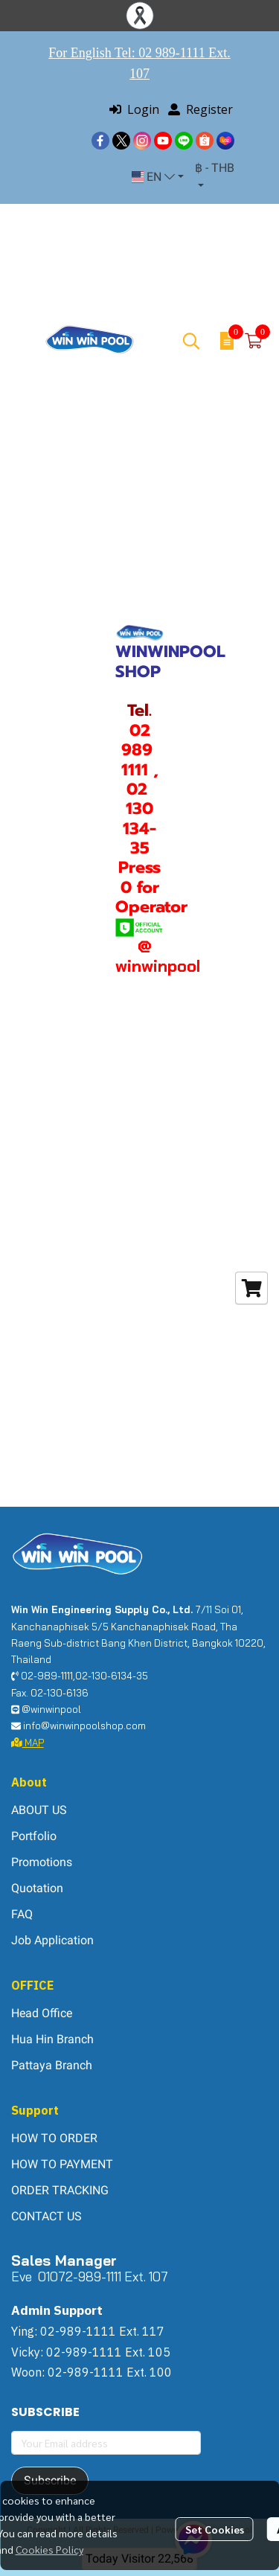 The height and width of the screenshot is (2576, 279). I want to click on Head Office, so click(41, 2013).